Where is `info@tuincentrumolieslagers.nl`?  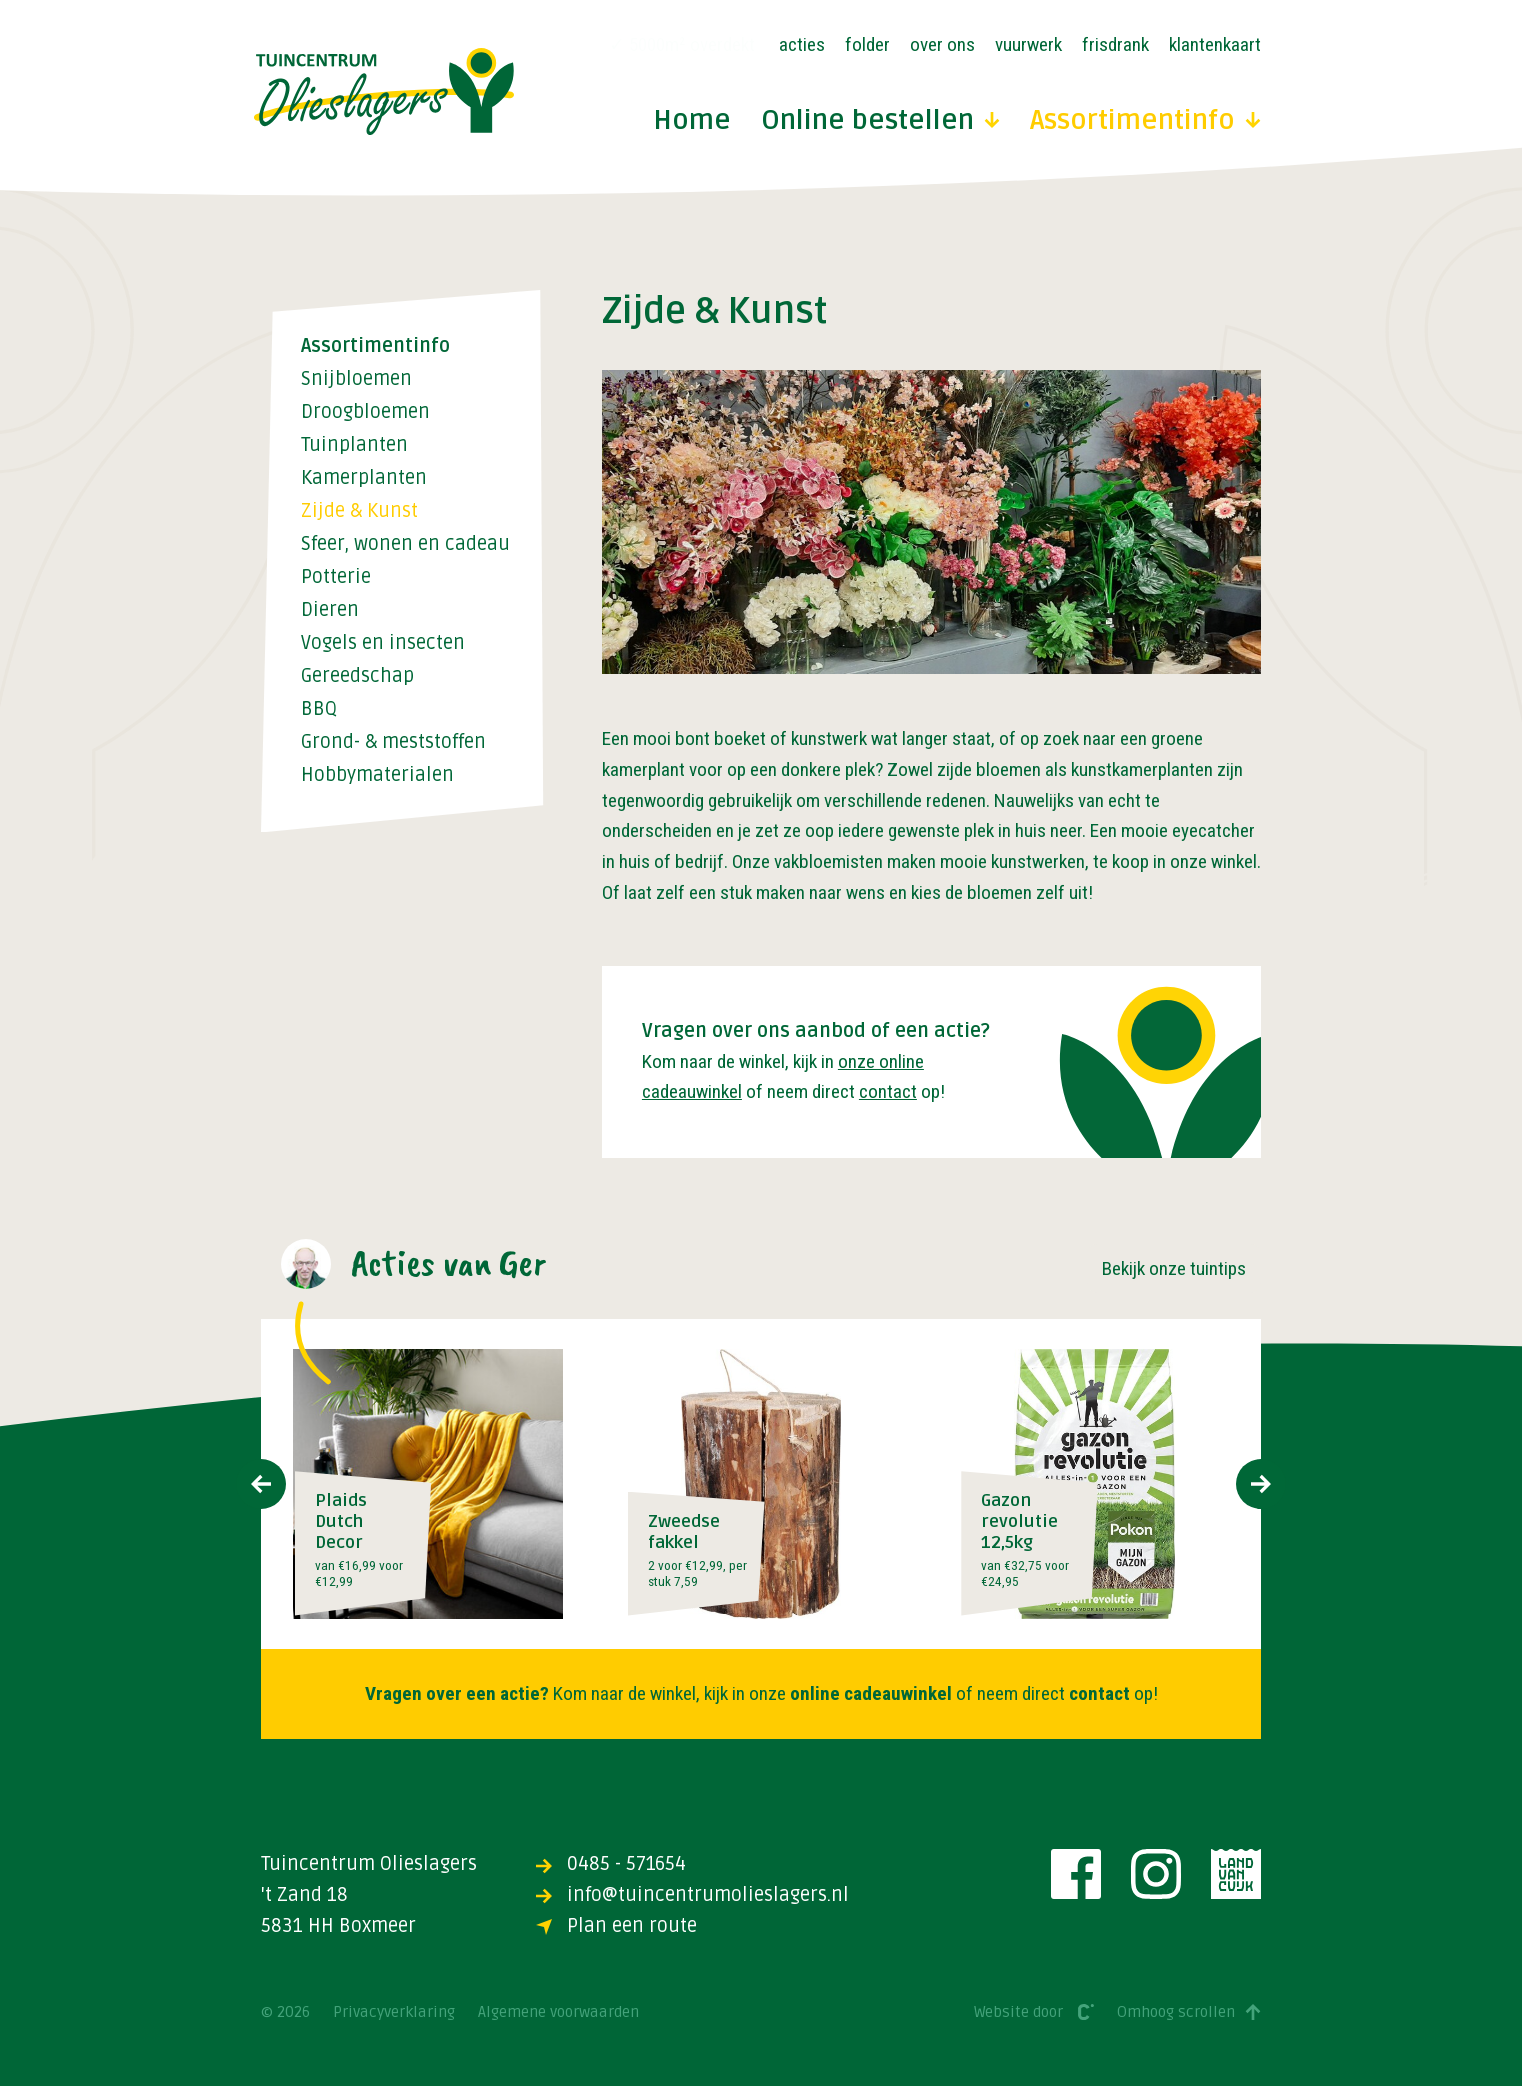 info@tuincentrumolieslagers.nl is located at coordinates (692, 1895).